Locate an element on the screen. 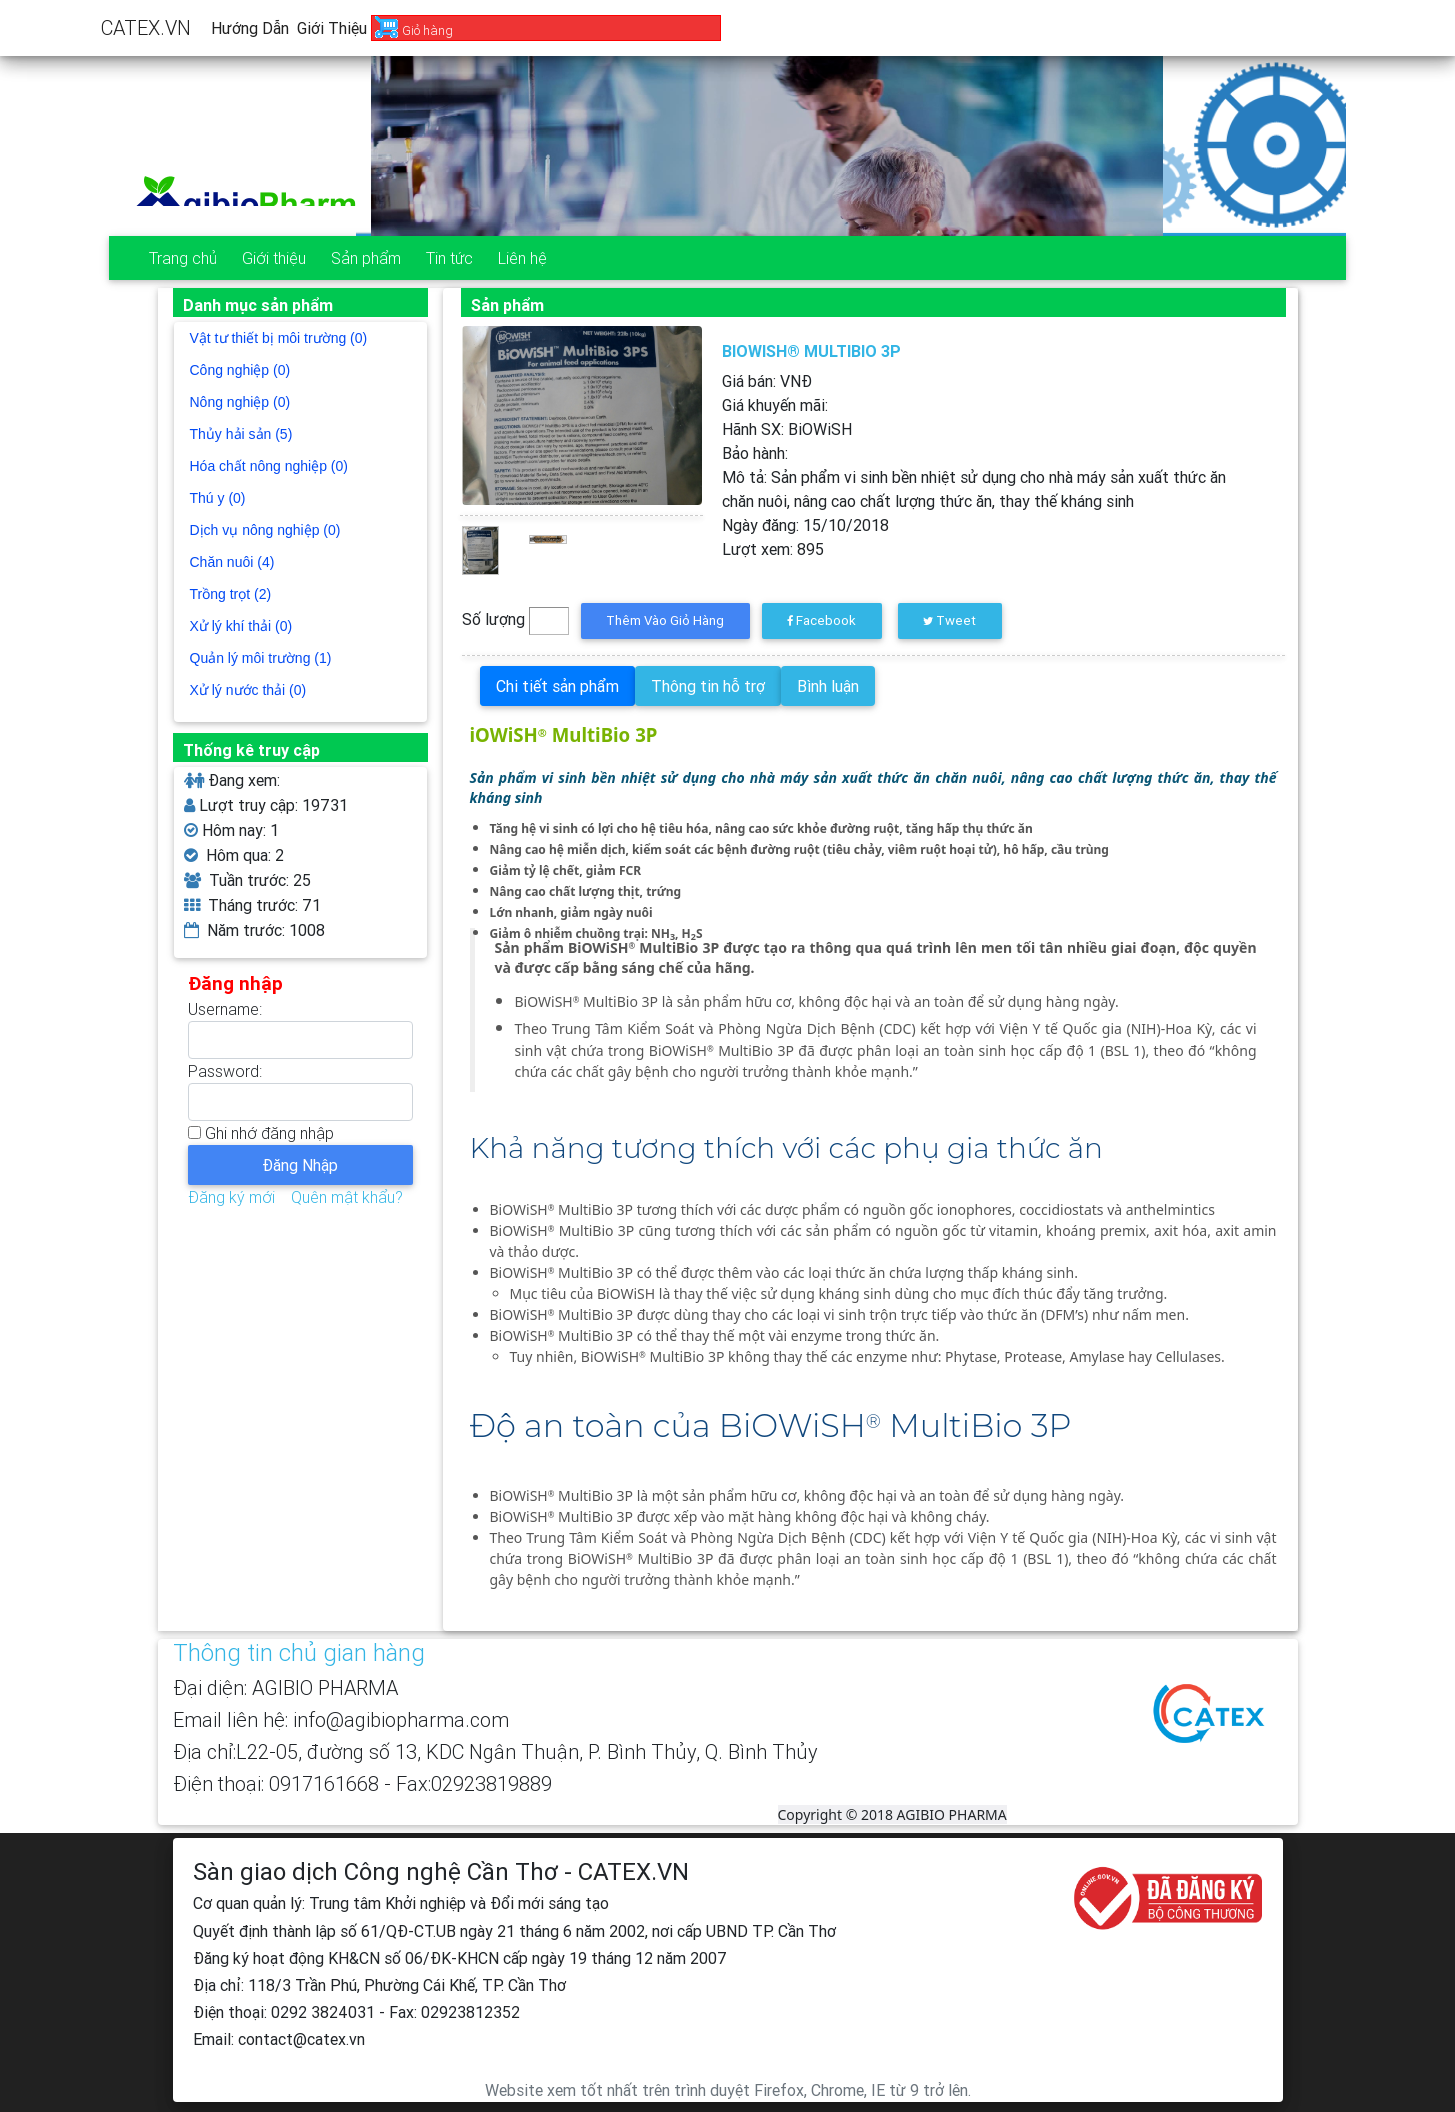 The height and width of the screenshot is (2112, 1455). Giá bán: VNĐ is located at coordinates (767, 381).